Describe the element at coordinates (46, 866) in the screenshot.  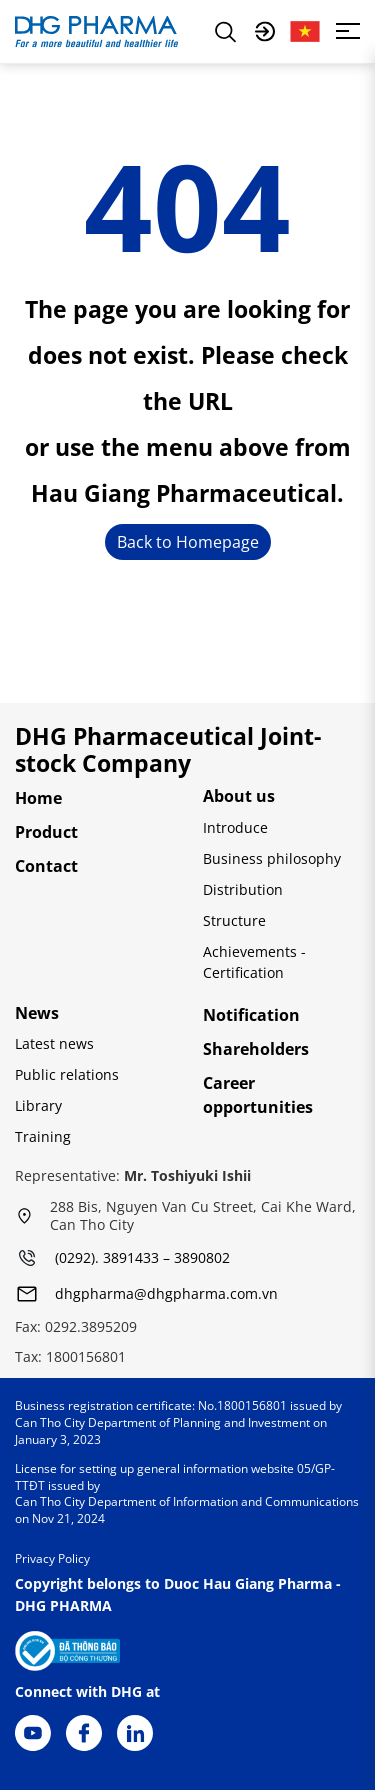
I see `Contact` at that location.